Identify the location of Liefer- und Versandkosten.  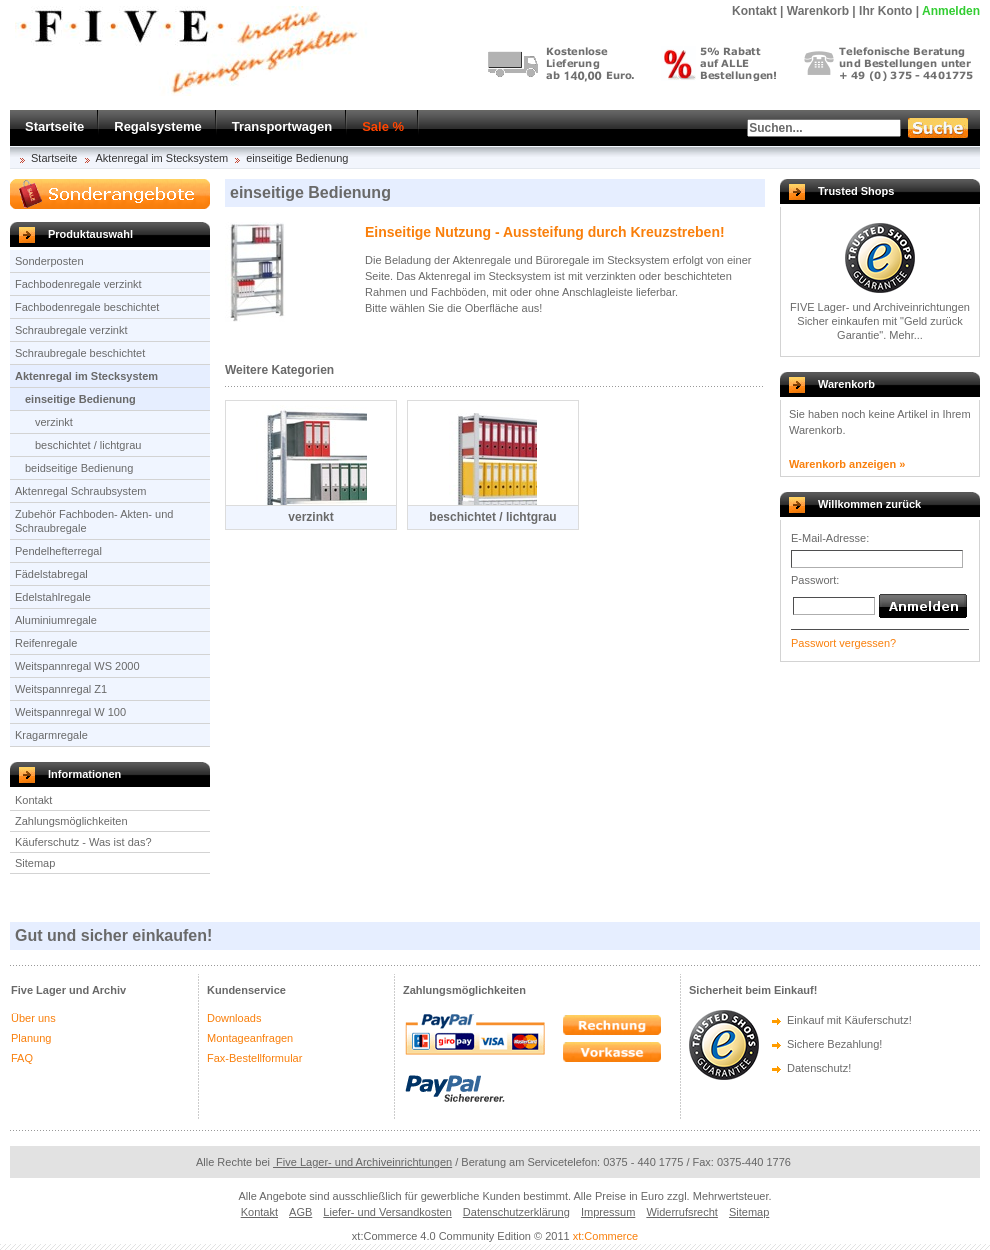
(387, 1212).